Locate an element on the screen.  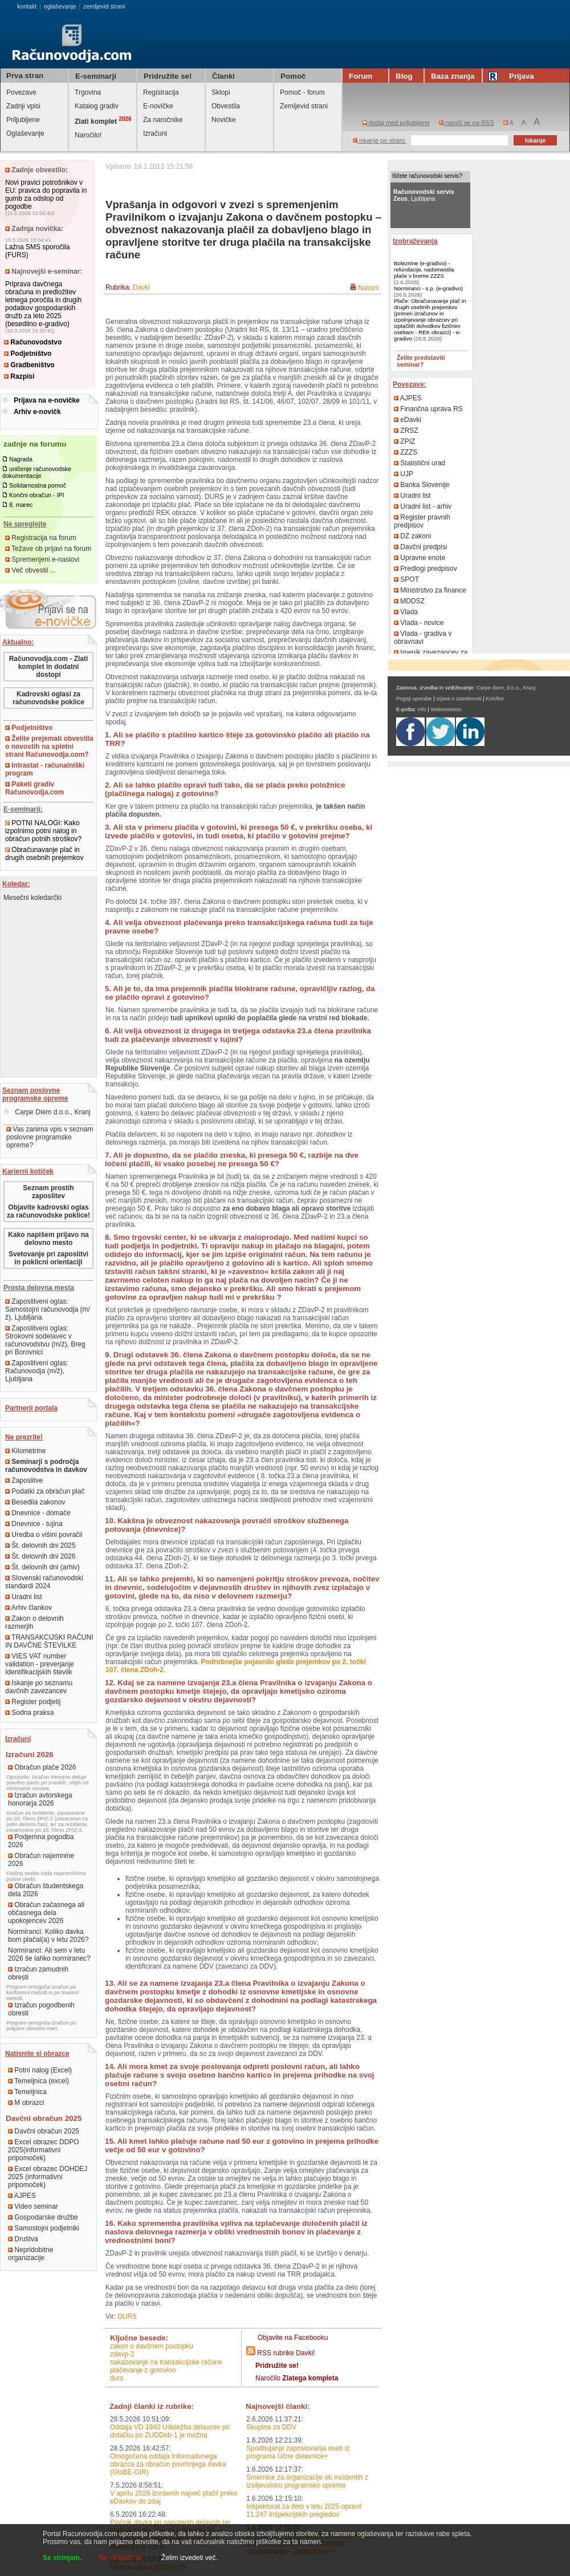
Temeljnica (excel) is located at coordinates (38, 2081).